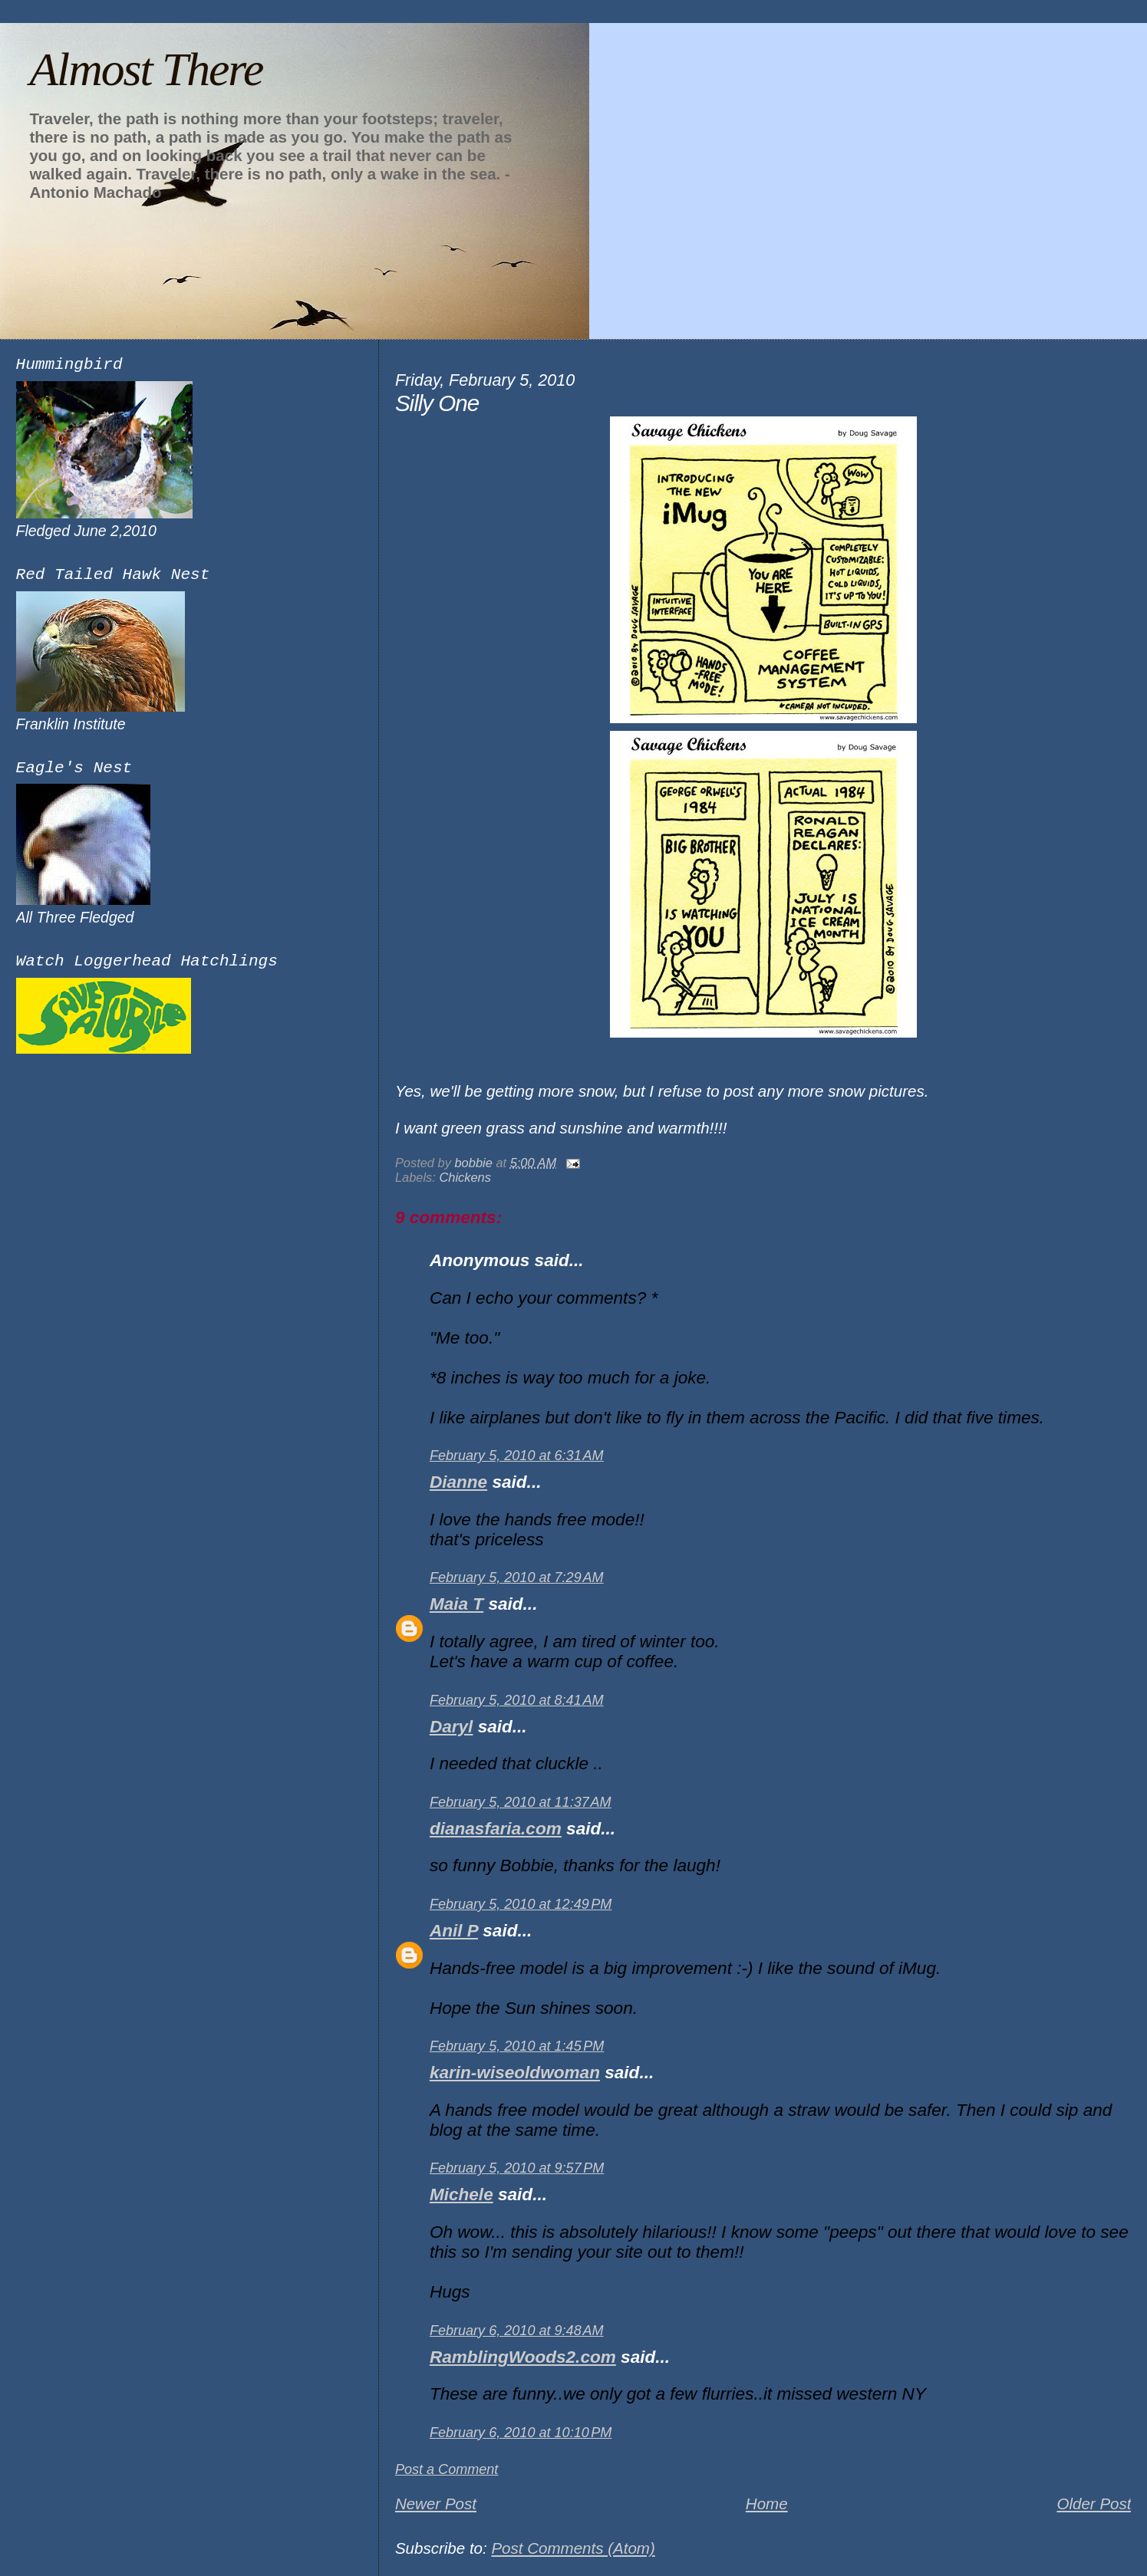  I want to click on February 5, 2010 at 8:41 AM, so click(517, 1700).